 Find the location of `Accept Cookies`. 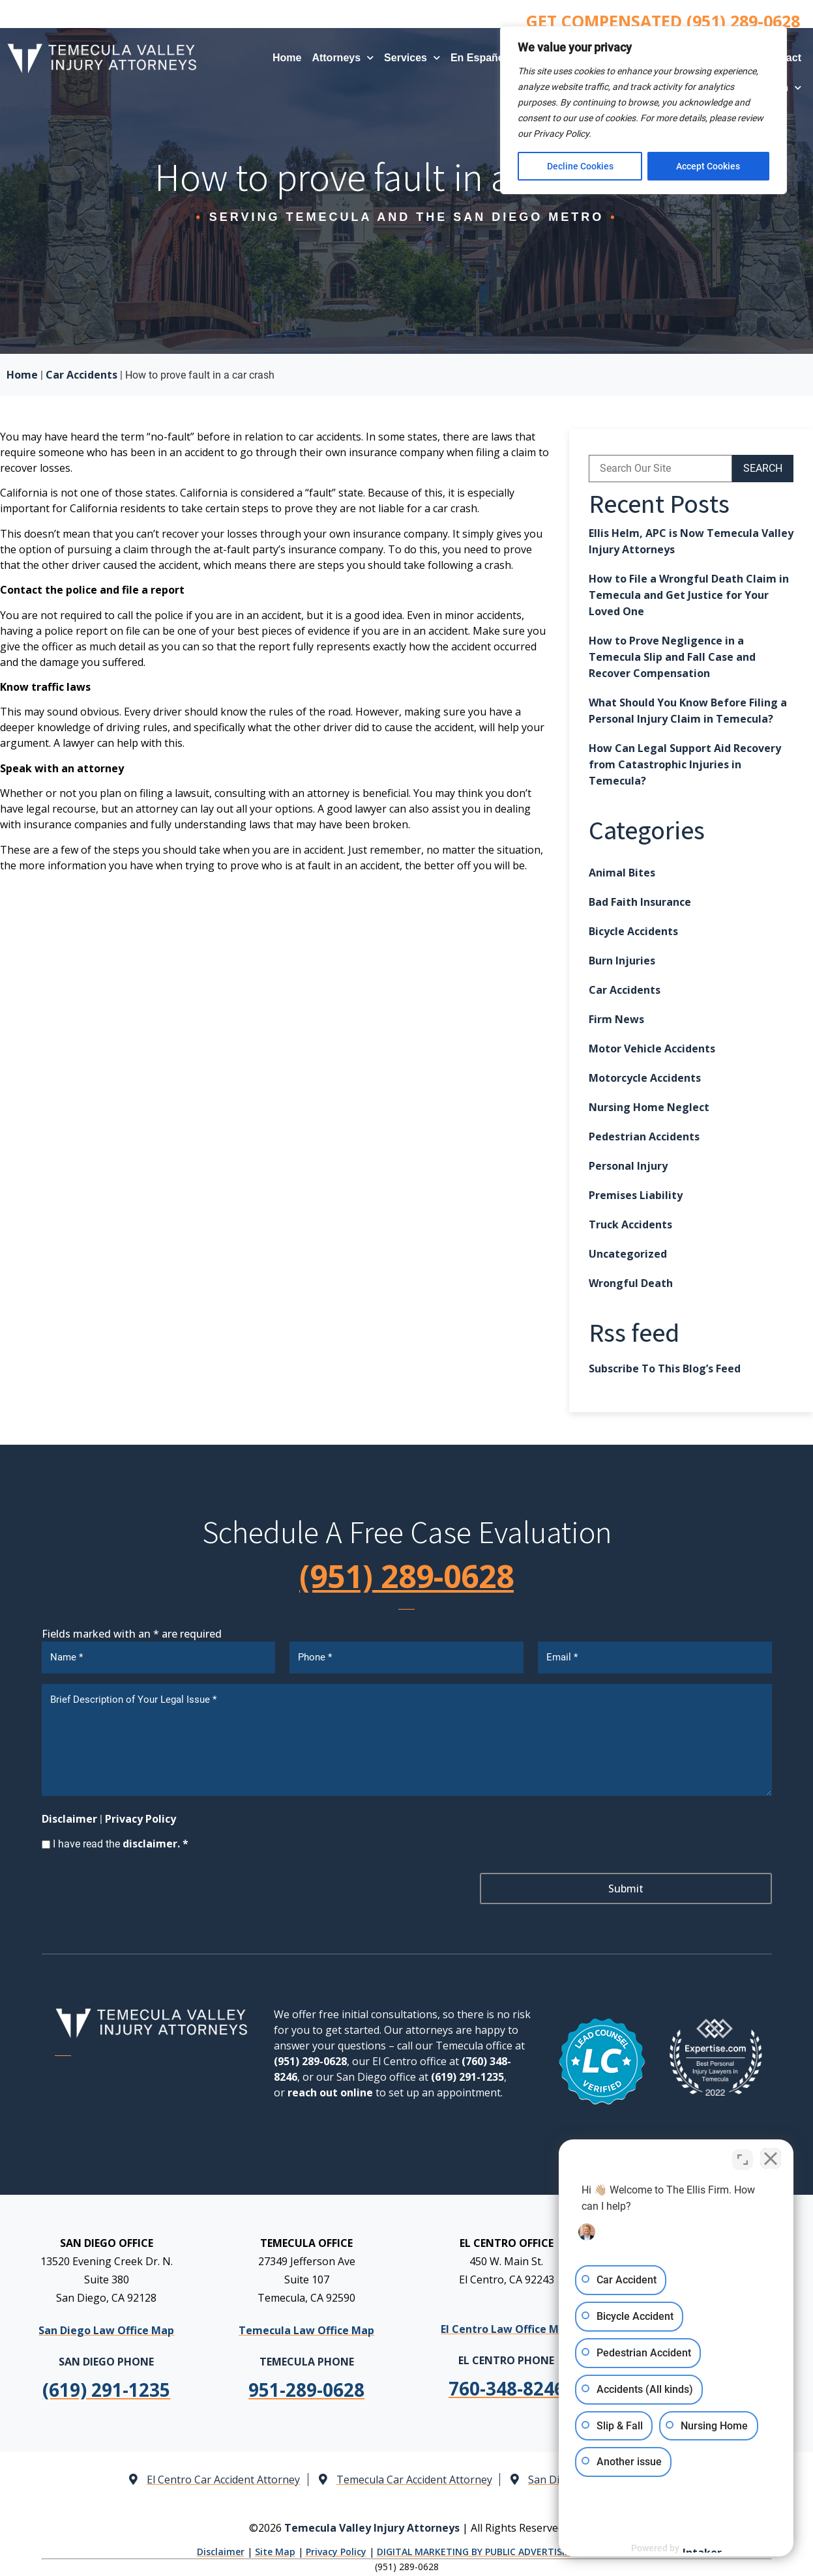

Accept Cookies is located at coordinates (709, 166).